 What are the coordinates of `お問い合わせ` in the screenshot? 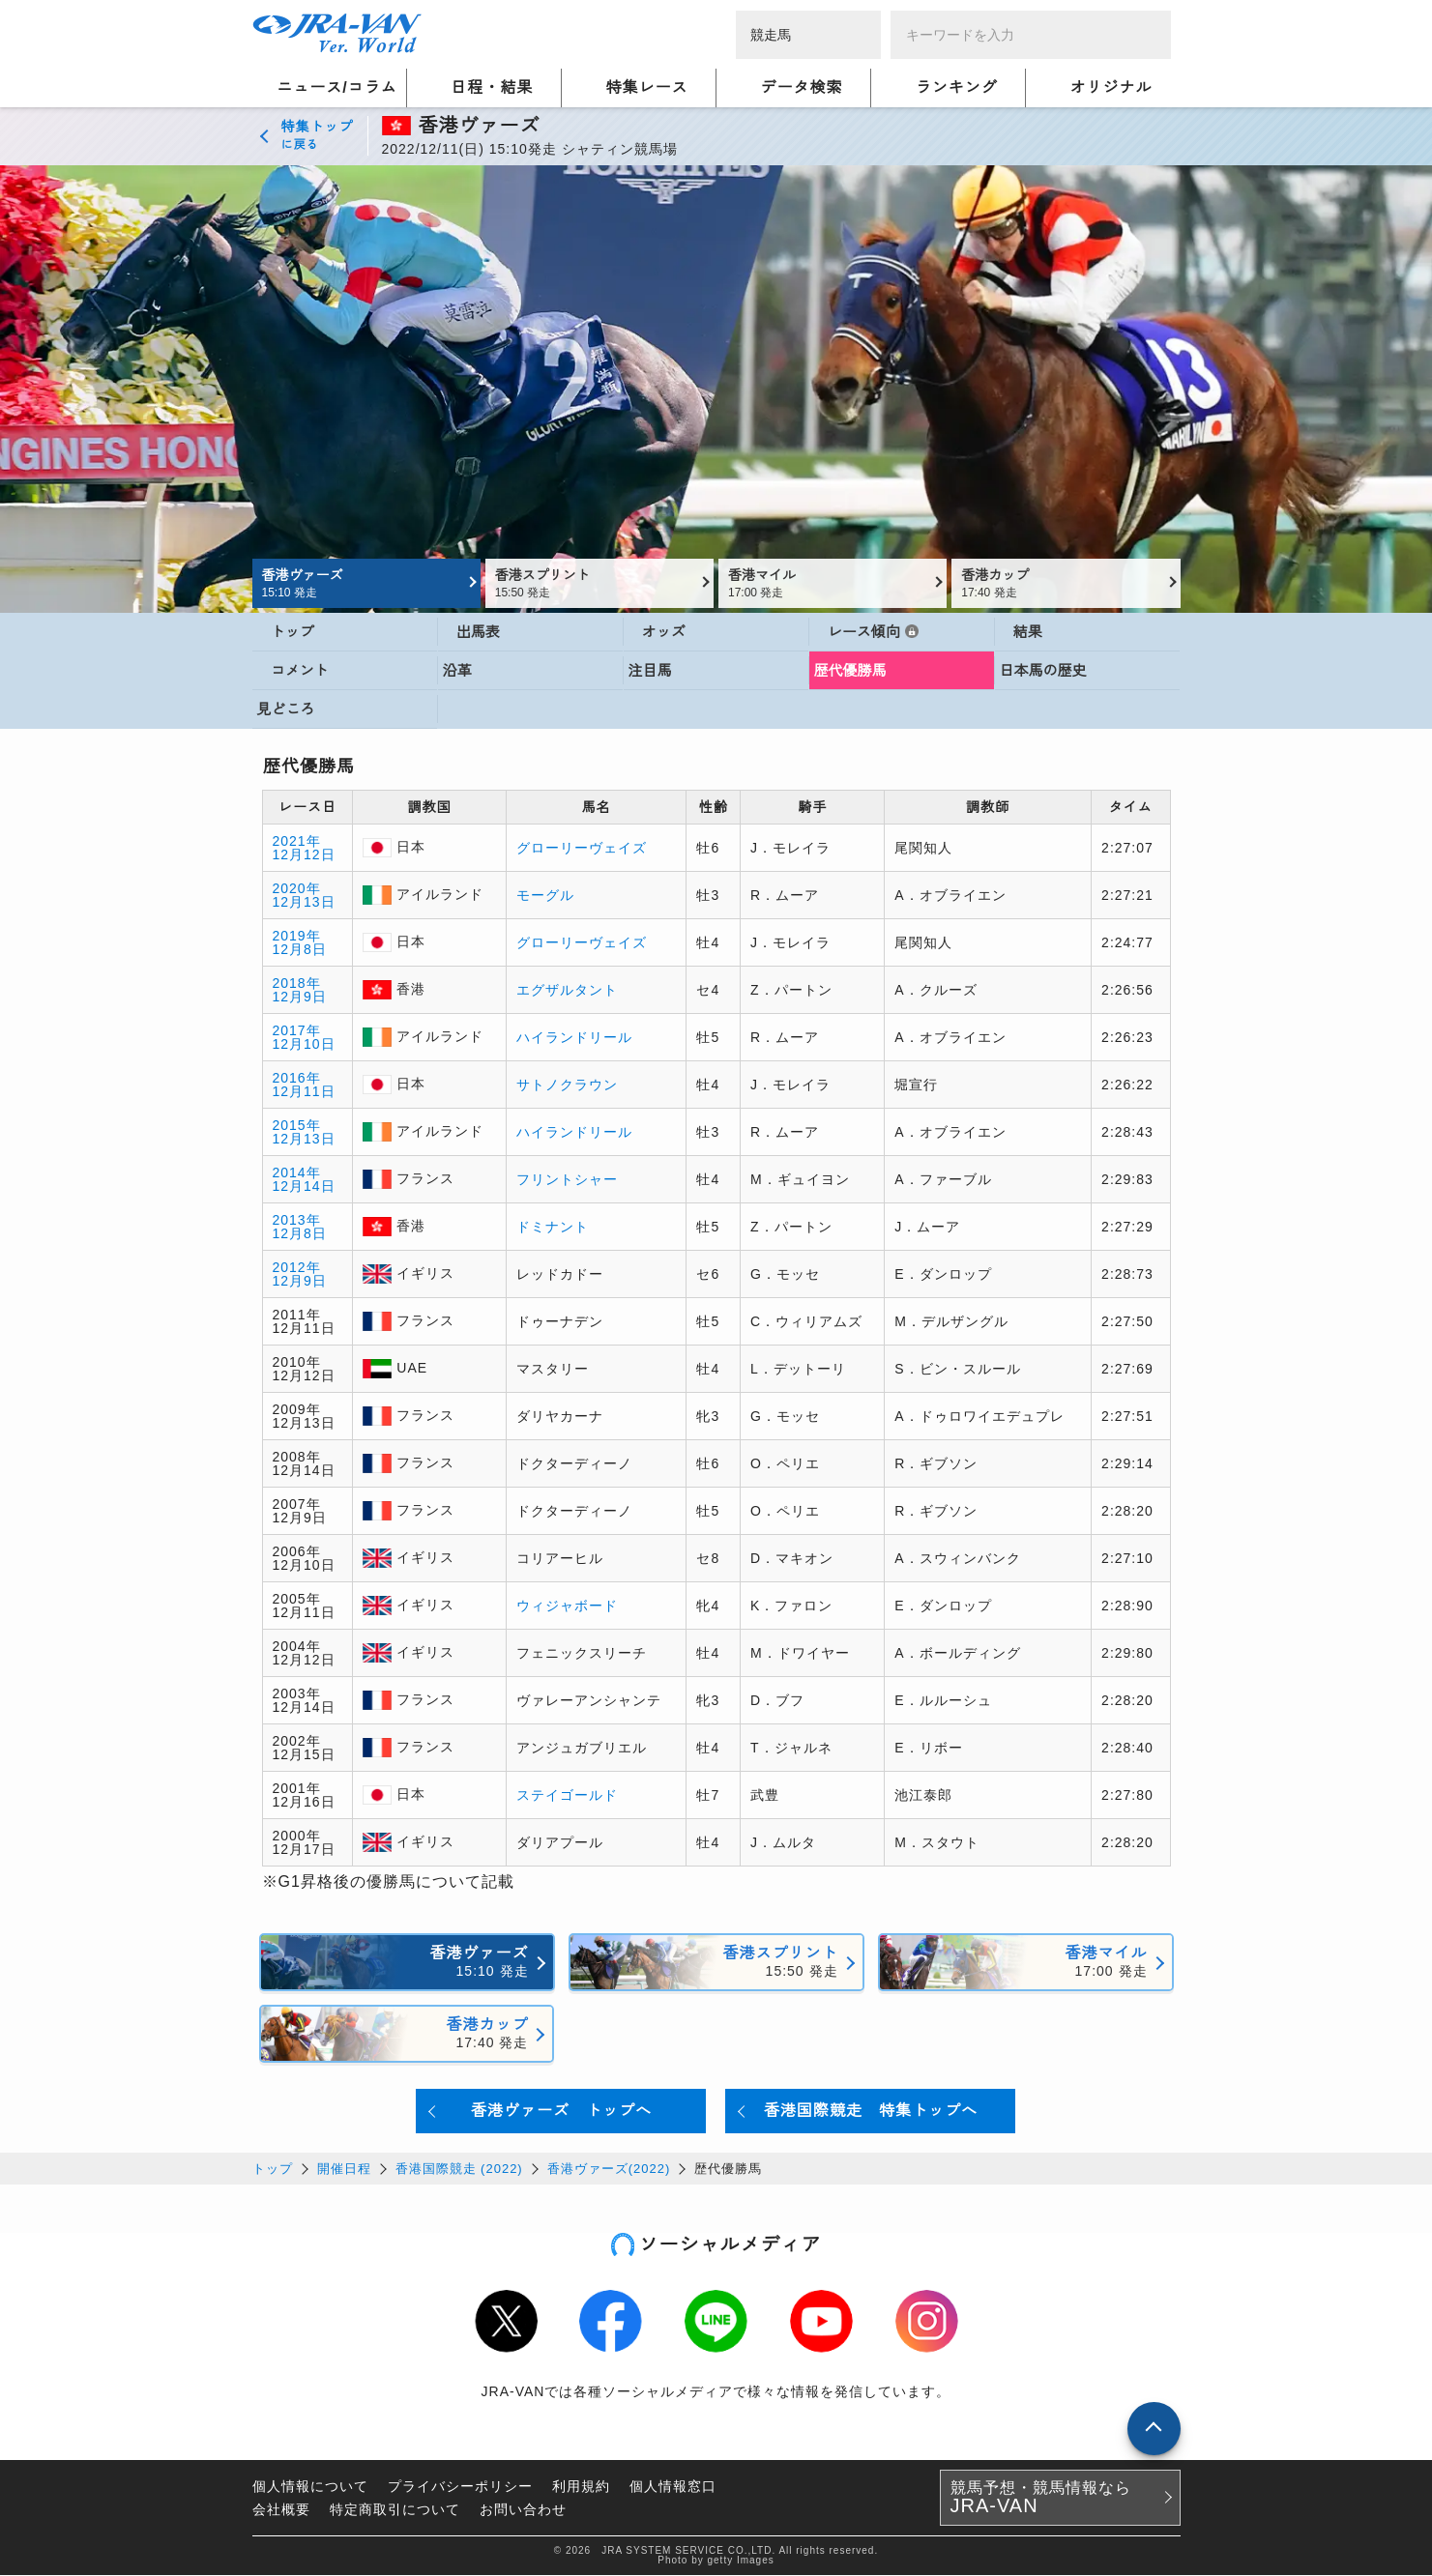 It's located at (523, 2510).